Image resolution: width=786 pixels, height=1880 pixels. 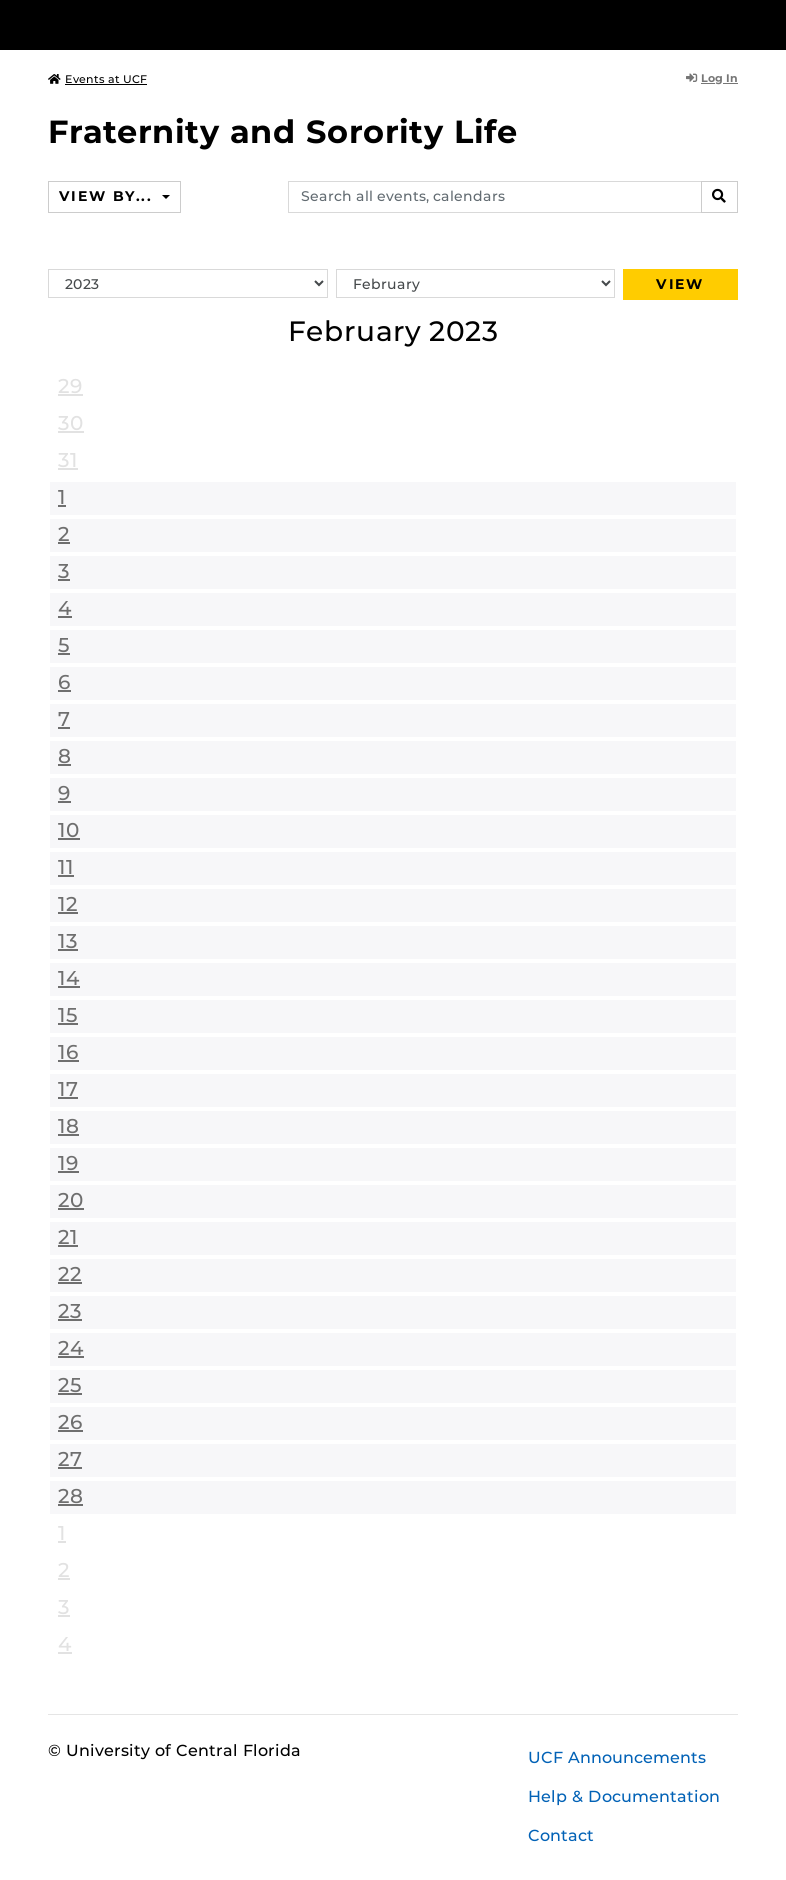 I want to click on 29, so click(x=70, y=386).